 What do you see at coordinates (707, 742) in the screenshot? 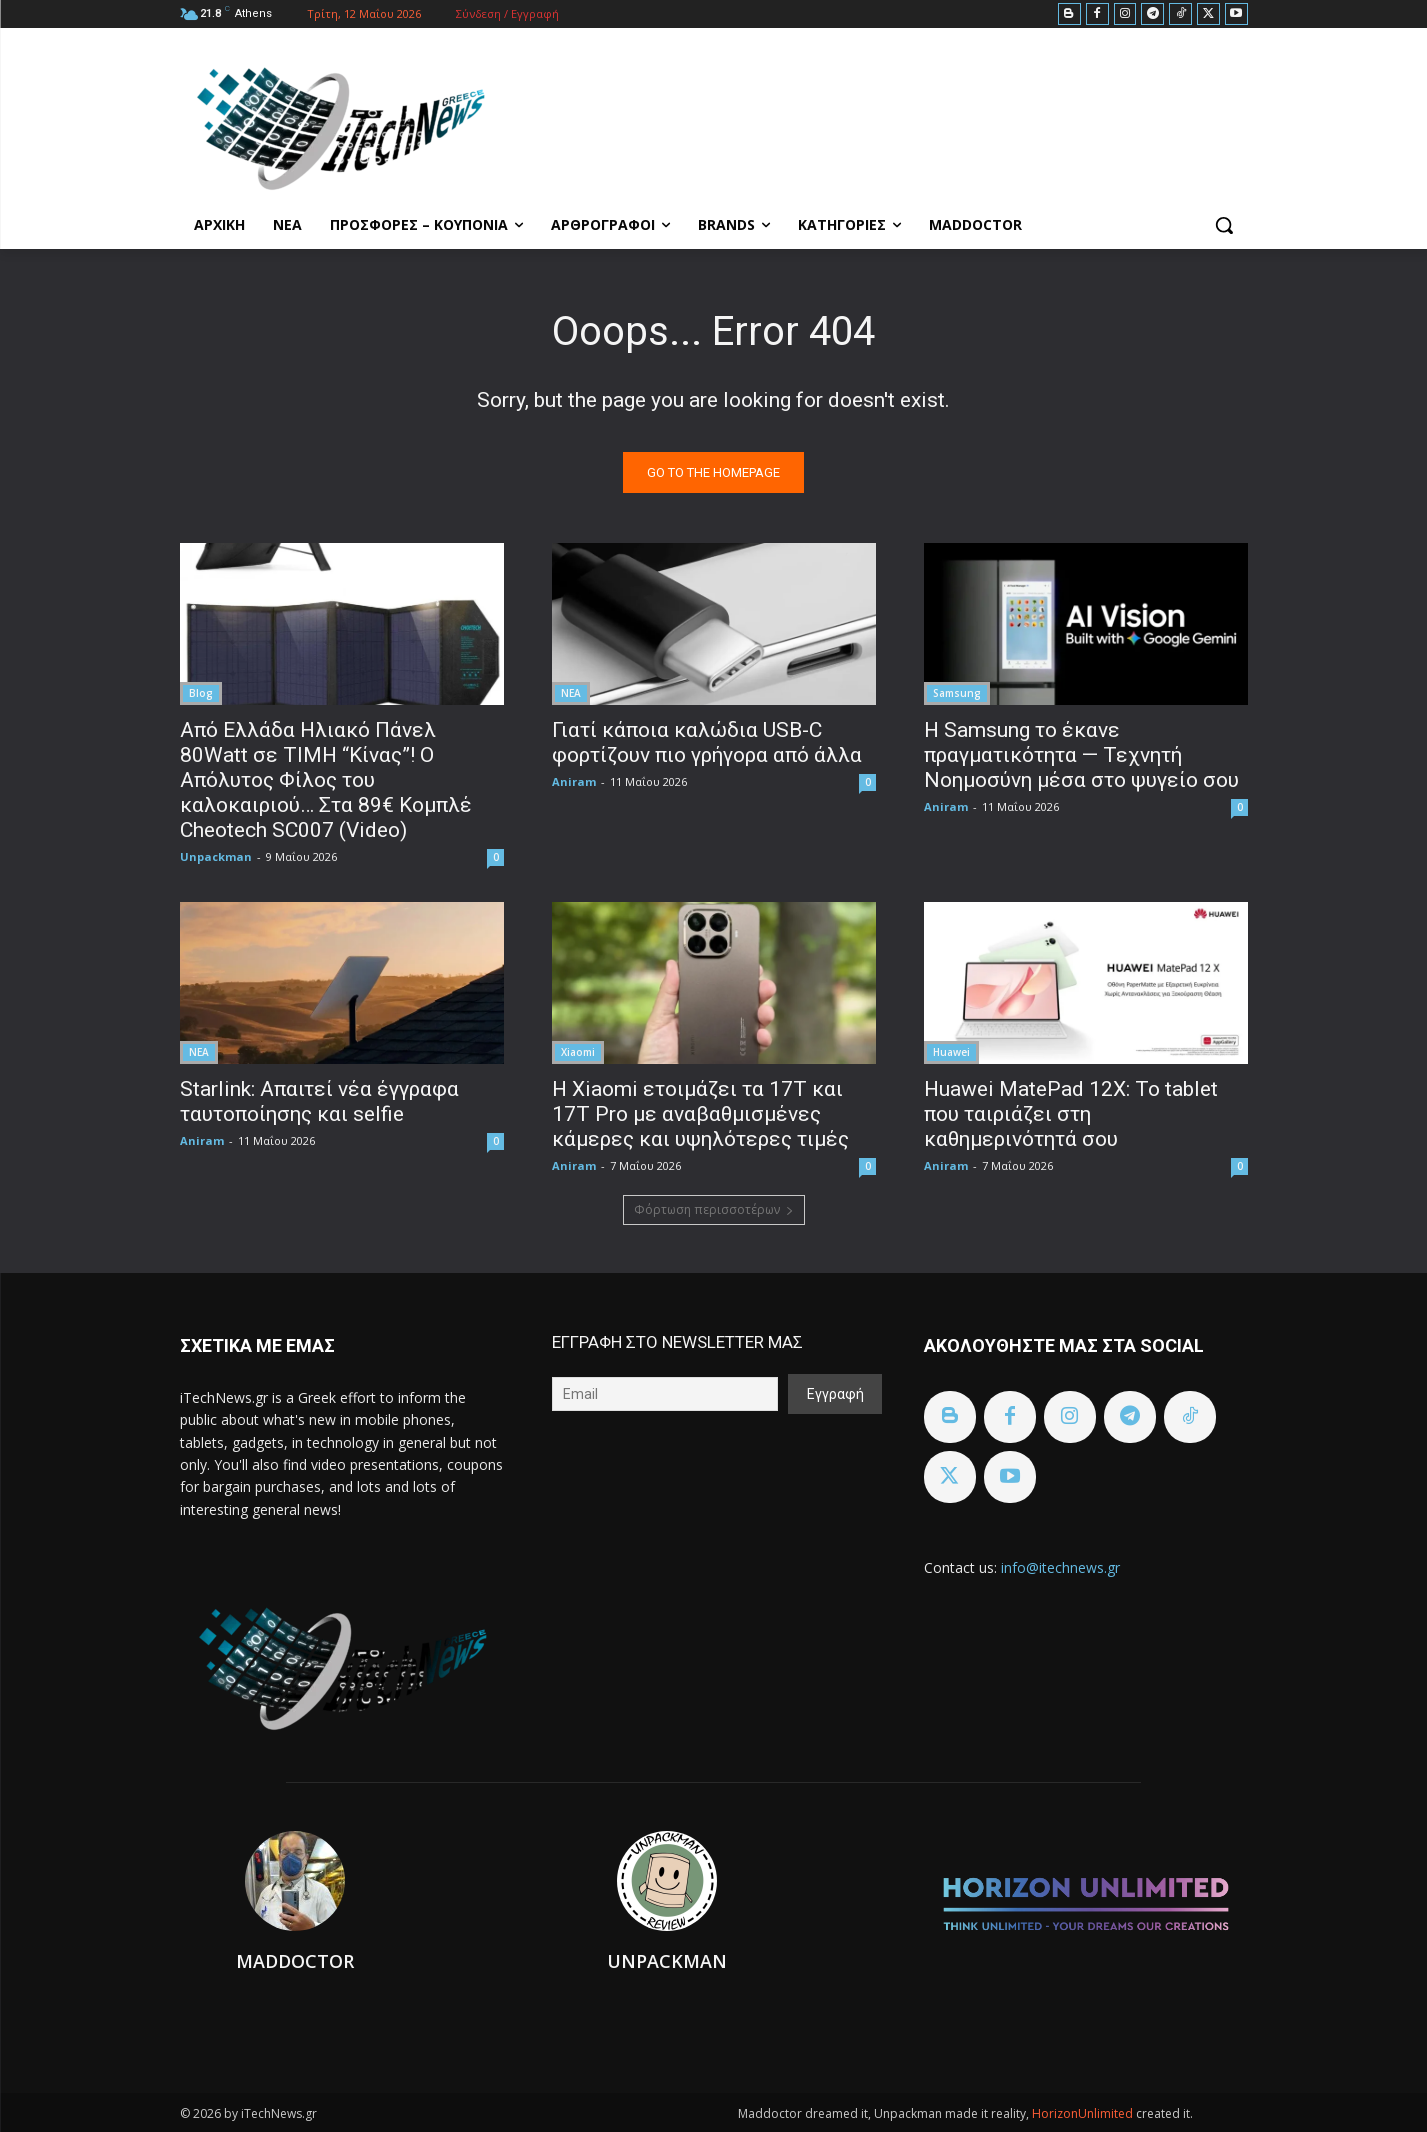
I see `Γιατί κάποια καλώδια USB-C φορτίζουν πιο γρήγορα από άλλα` at bounding box center [707, 742].